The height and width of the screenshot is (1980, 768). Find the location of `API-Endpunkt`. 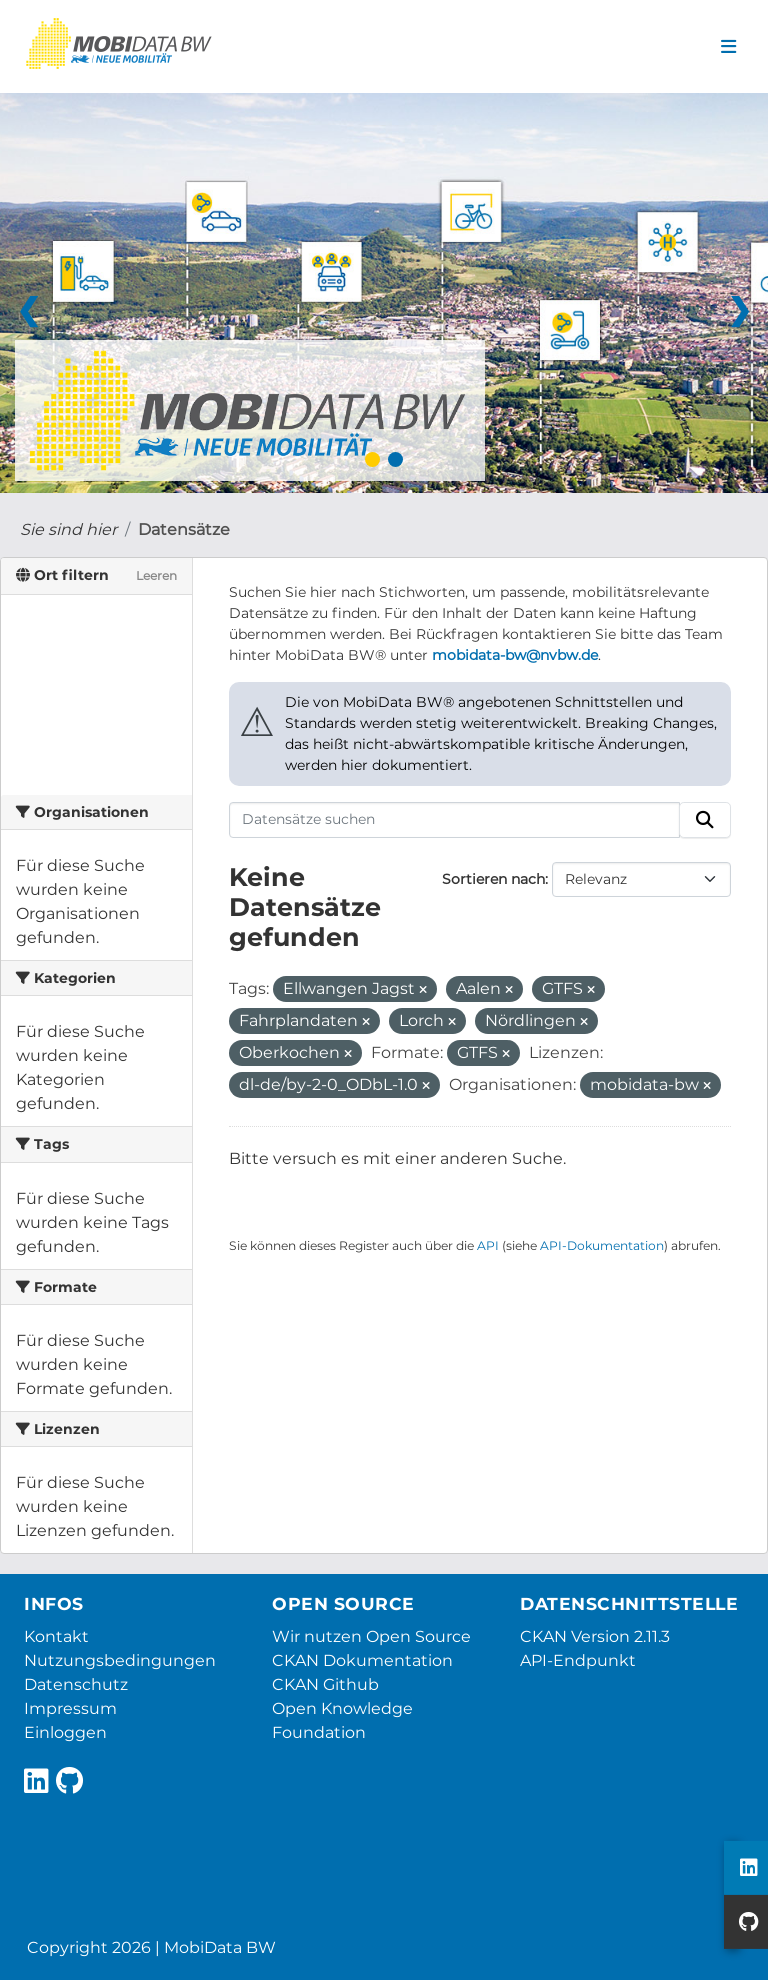

API-Endpunkt is located at coordinates (578, 1660).